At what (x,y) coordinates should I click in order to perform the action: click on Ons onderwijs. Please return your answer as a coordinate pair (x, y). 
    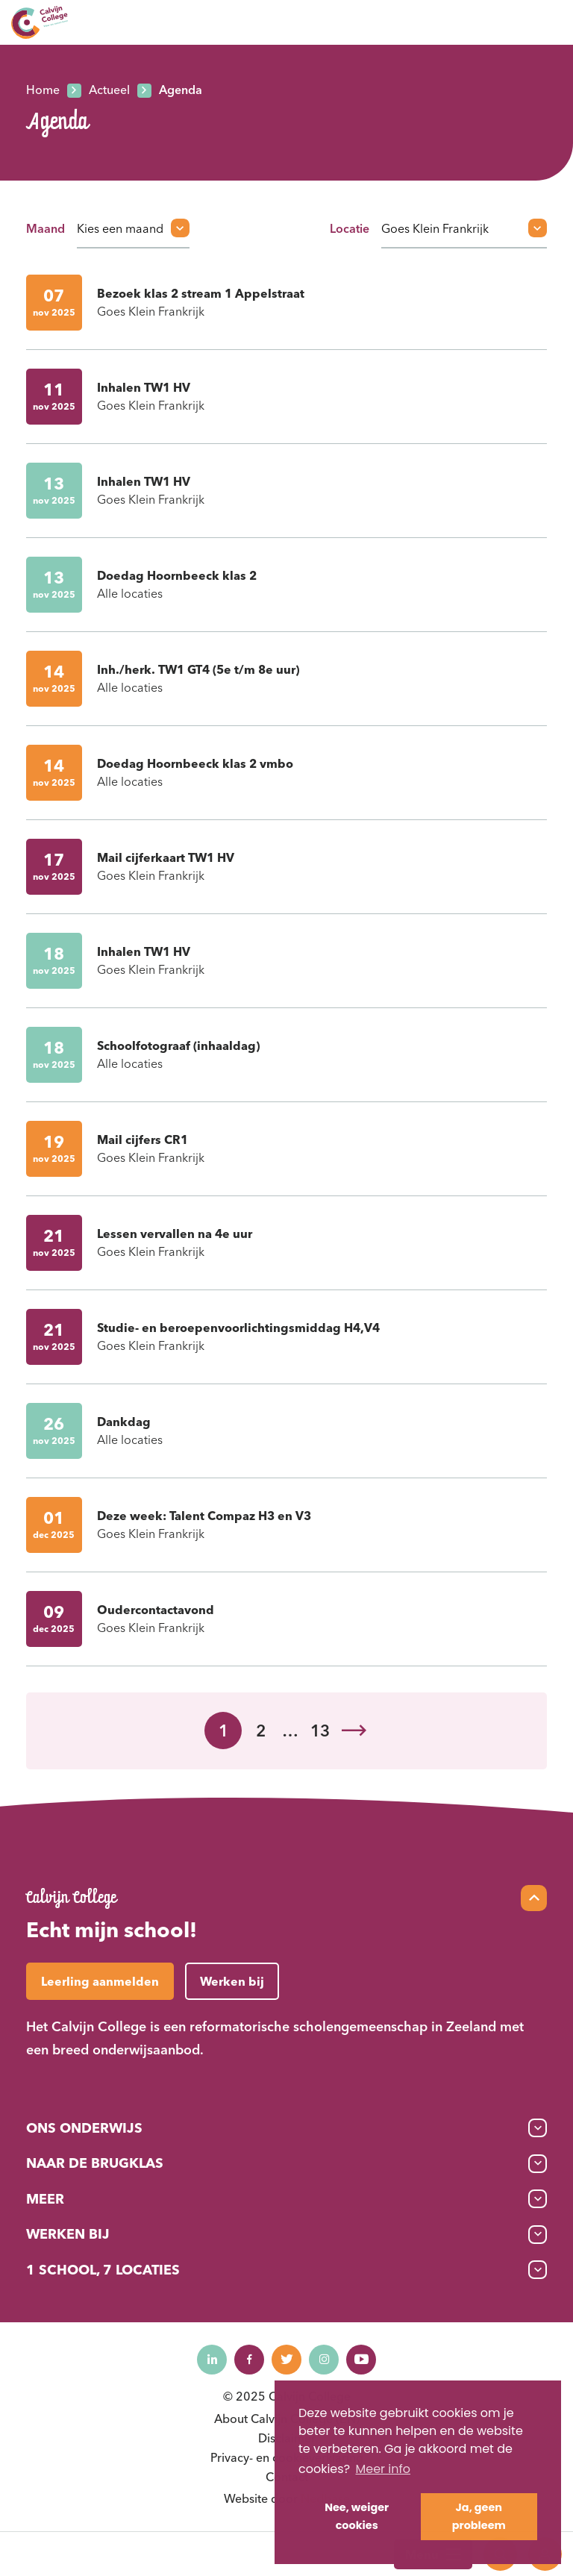
    Looking at the image, I should click on (84, 2127).